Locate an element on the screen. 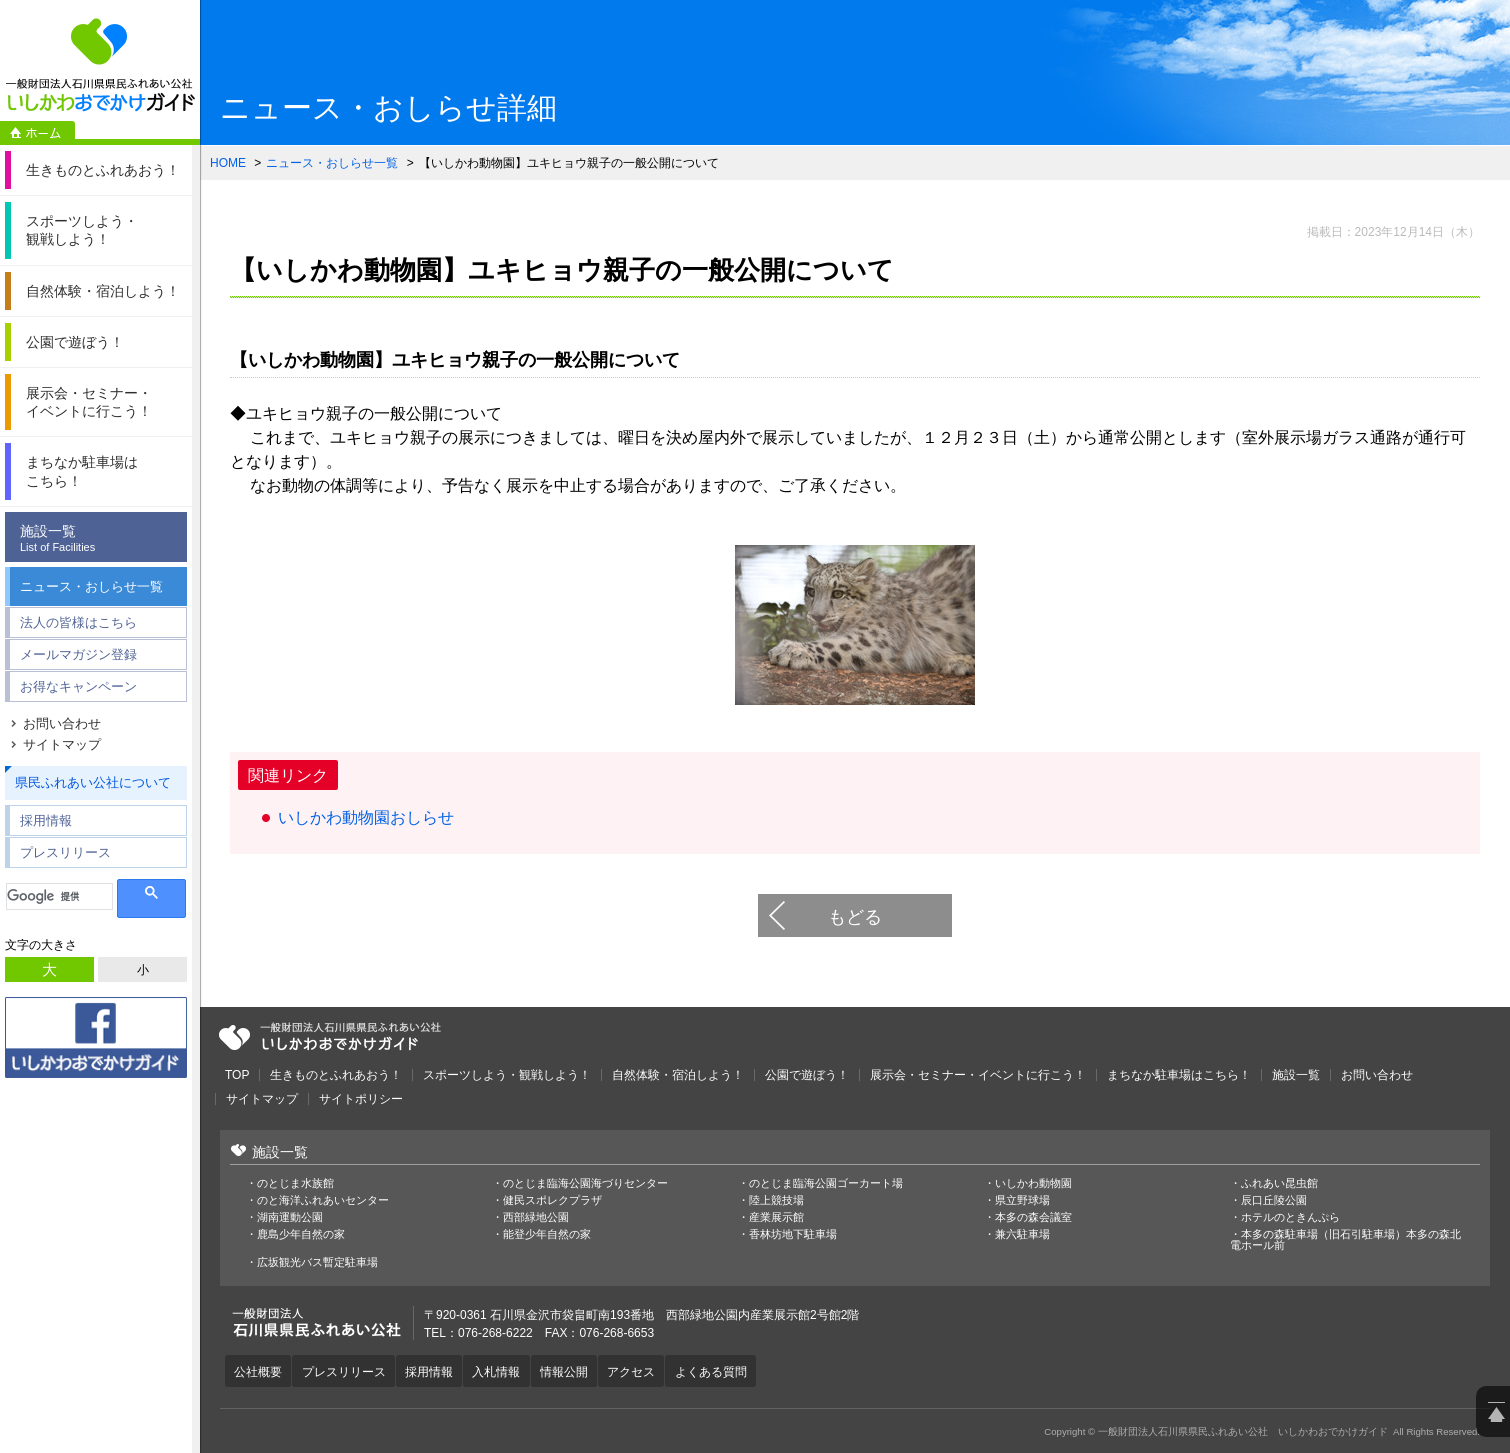 The height and width of the screenshot is (1453, 1510). のと海洋ふれあいセンター is located at coordinates (323, 1200).